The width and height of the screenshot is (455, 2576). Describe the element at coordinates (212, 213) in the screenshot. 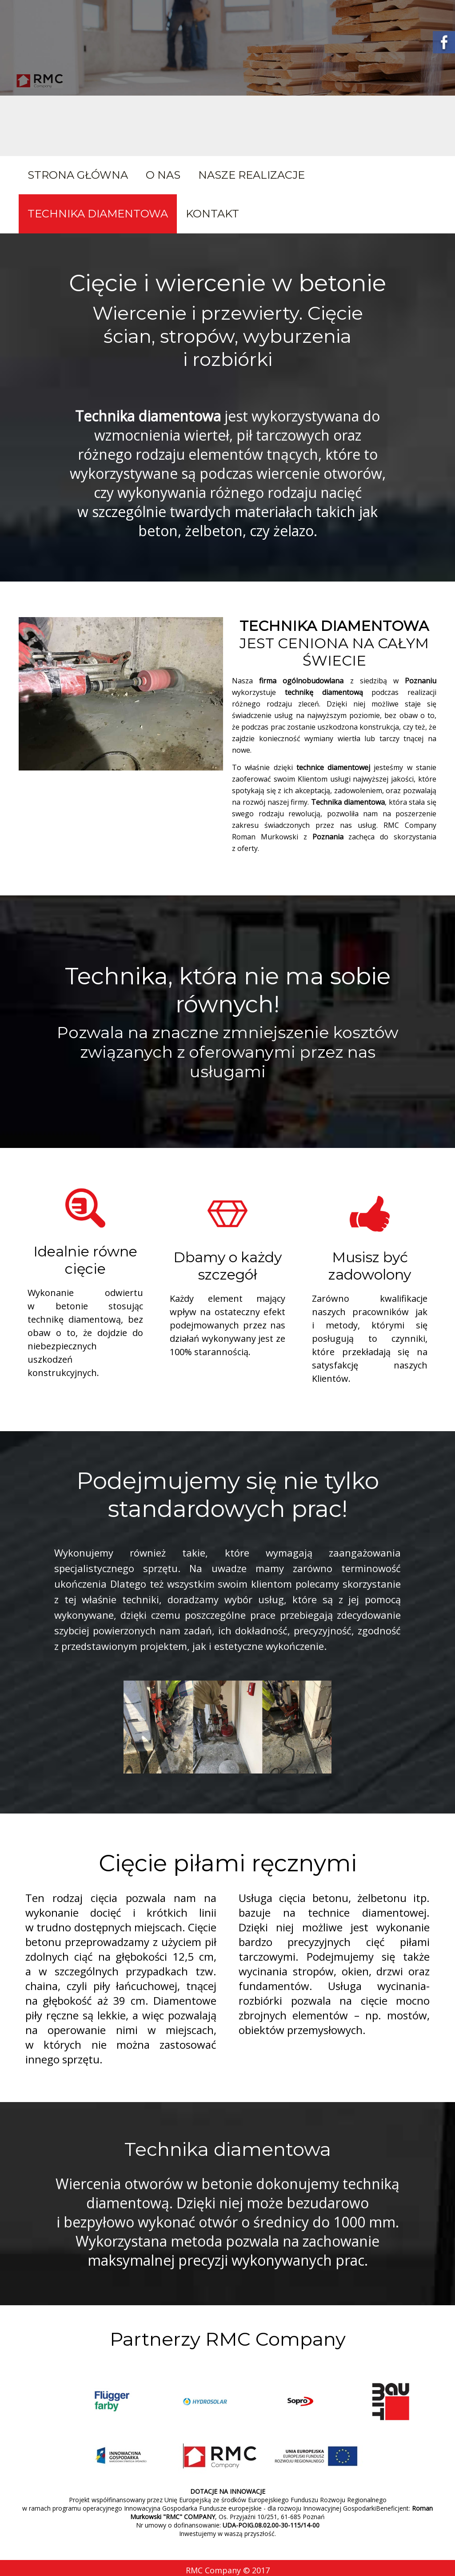

I see `Kontakt` at that location.